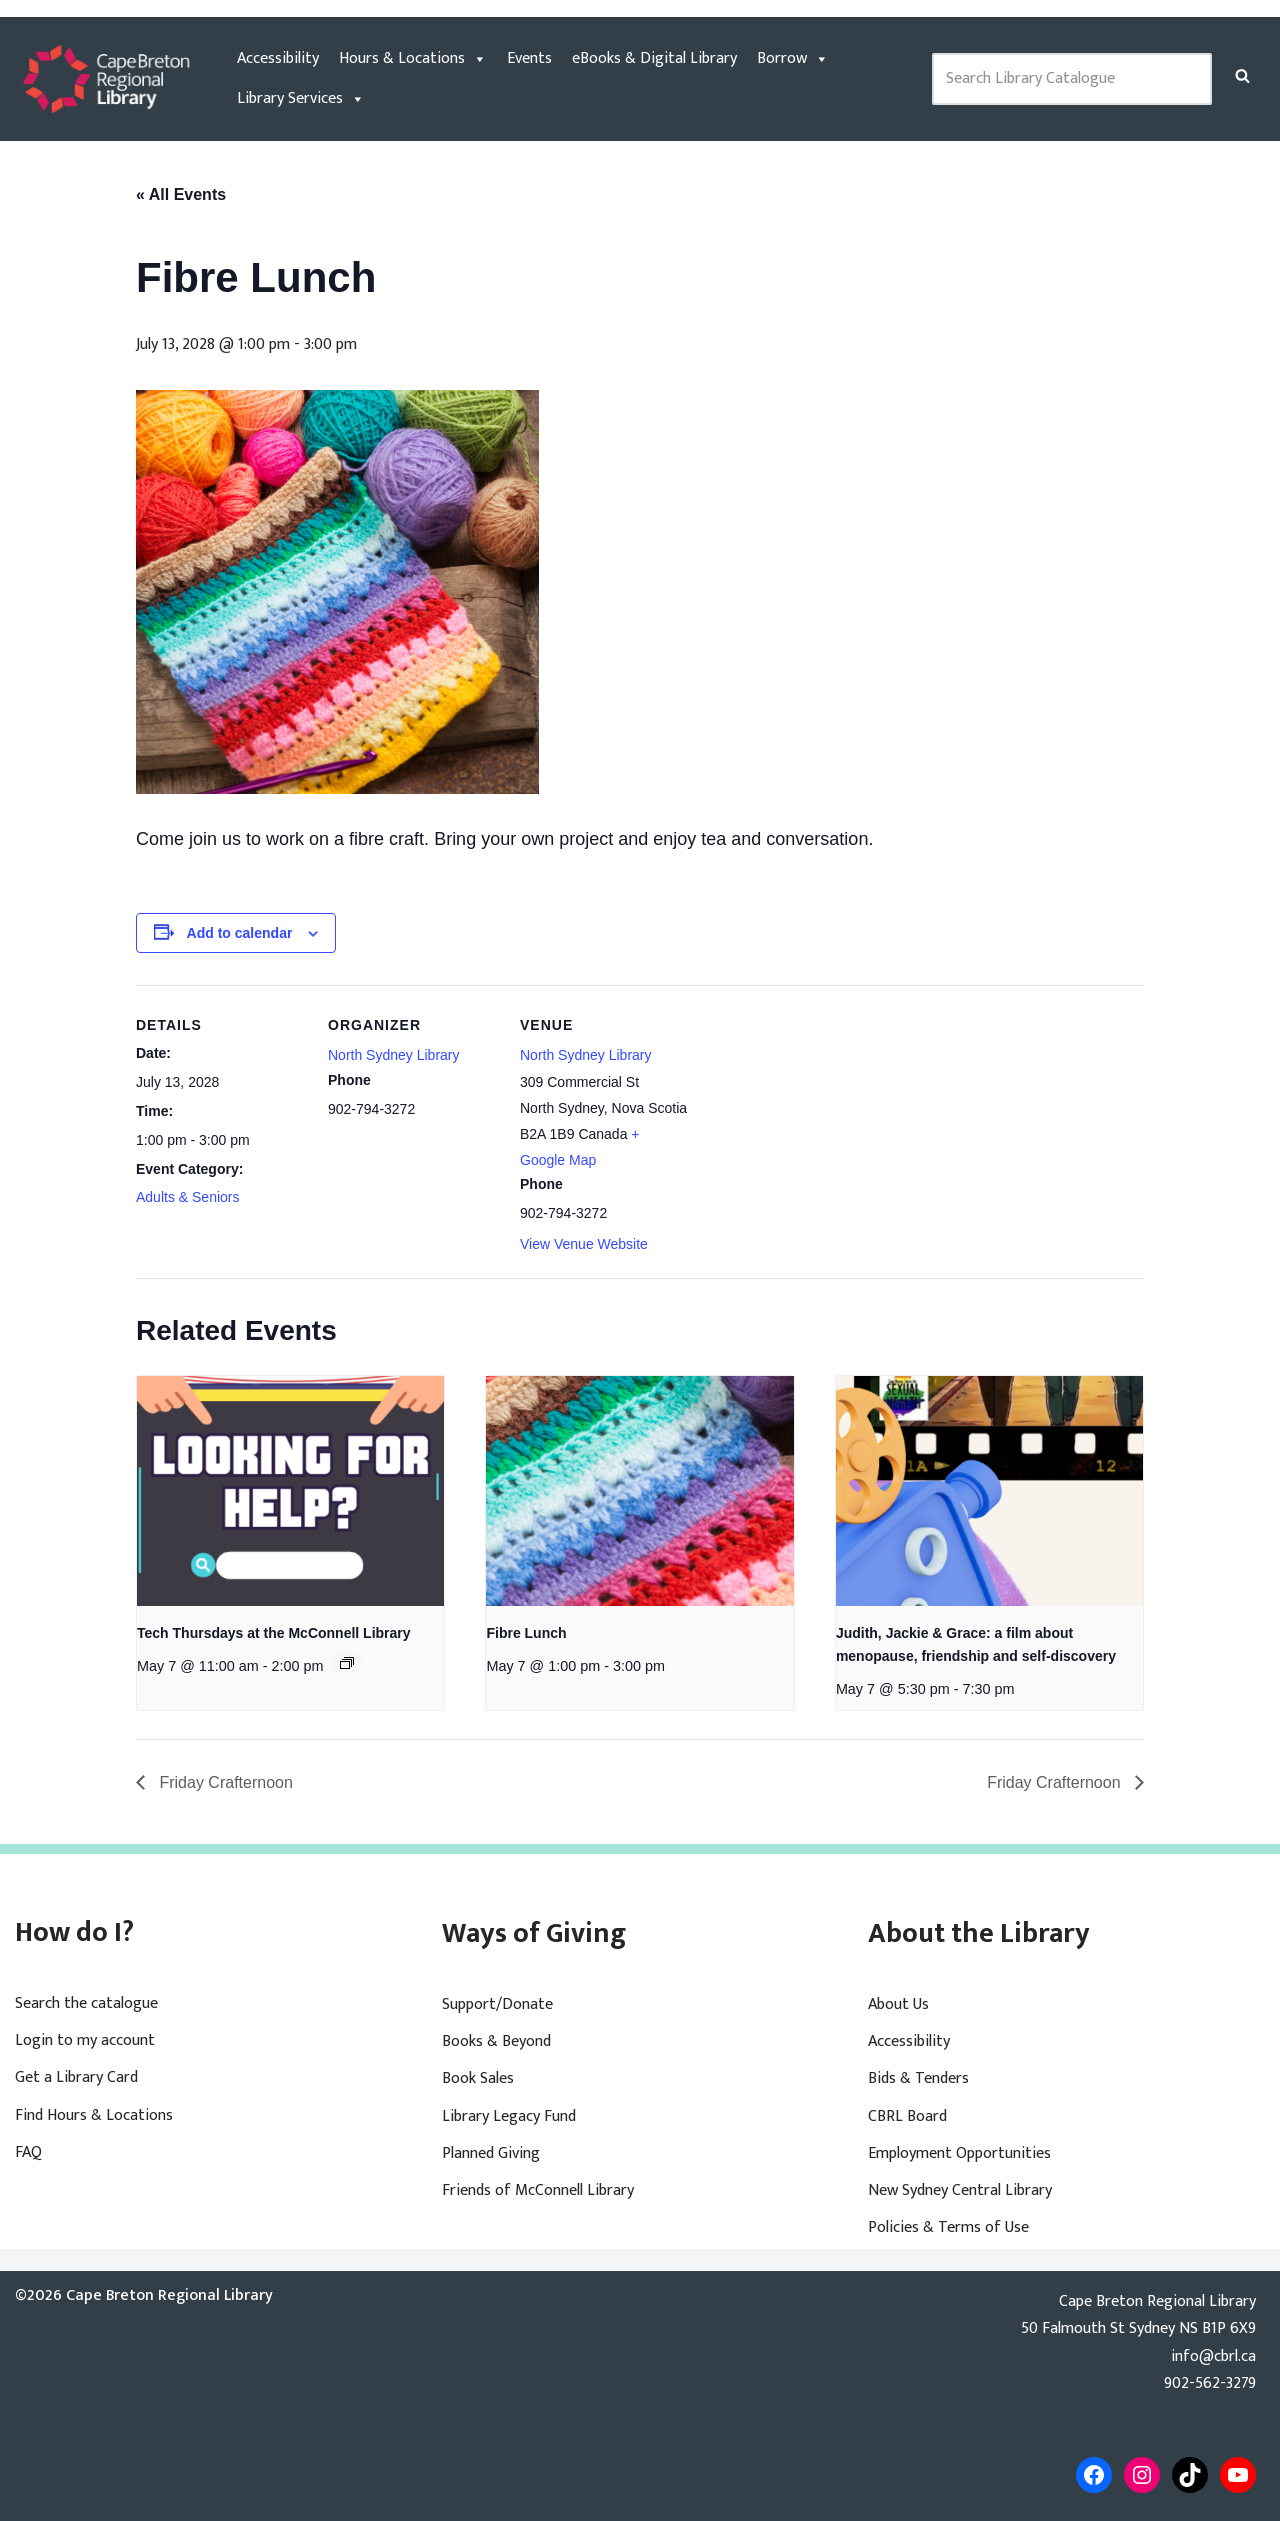 This screenshot has width=1280, height=2521. Describe the element at coordinates (526, 1633) in the screenshot. I see `Fibre Lunch` at that location.